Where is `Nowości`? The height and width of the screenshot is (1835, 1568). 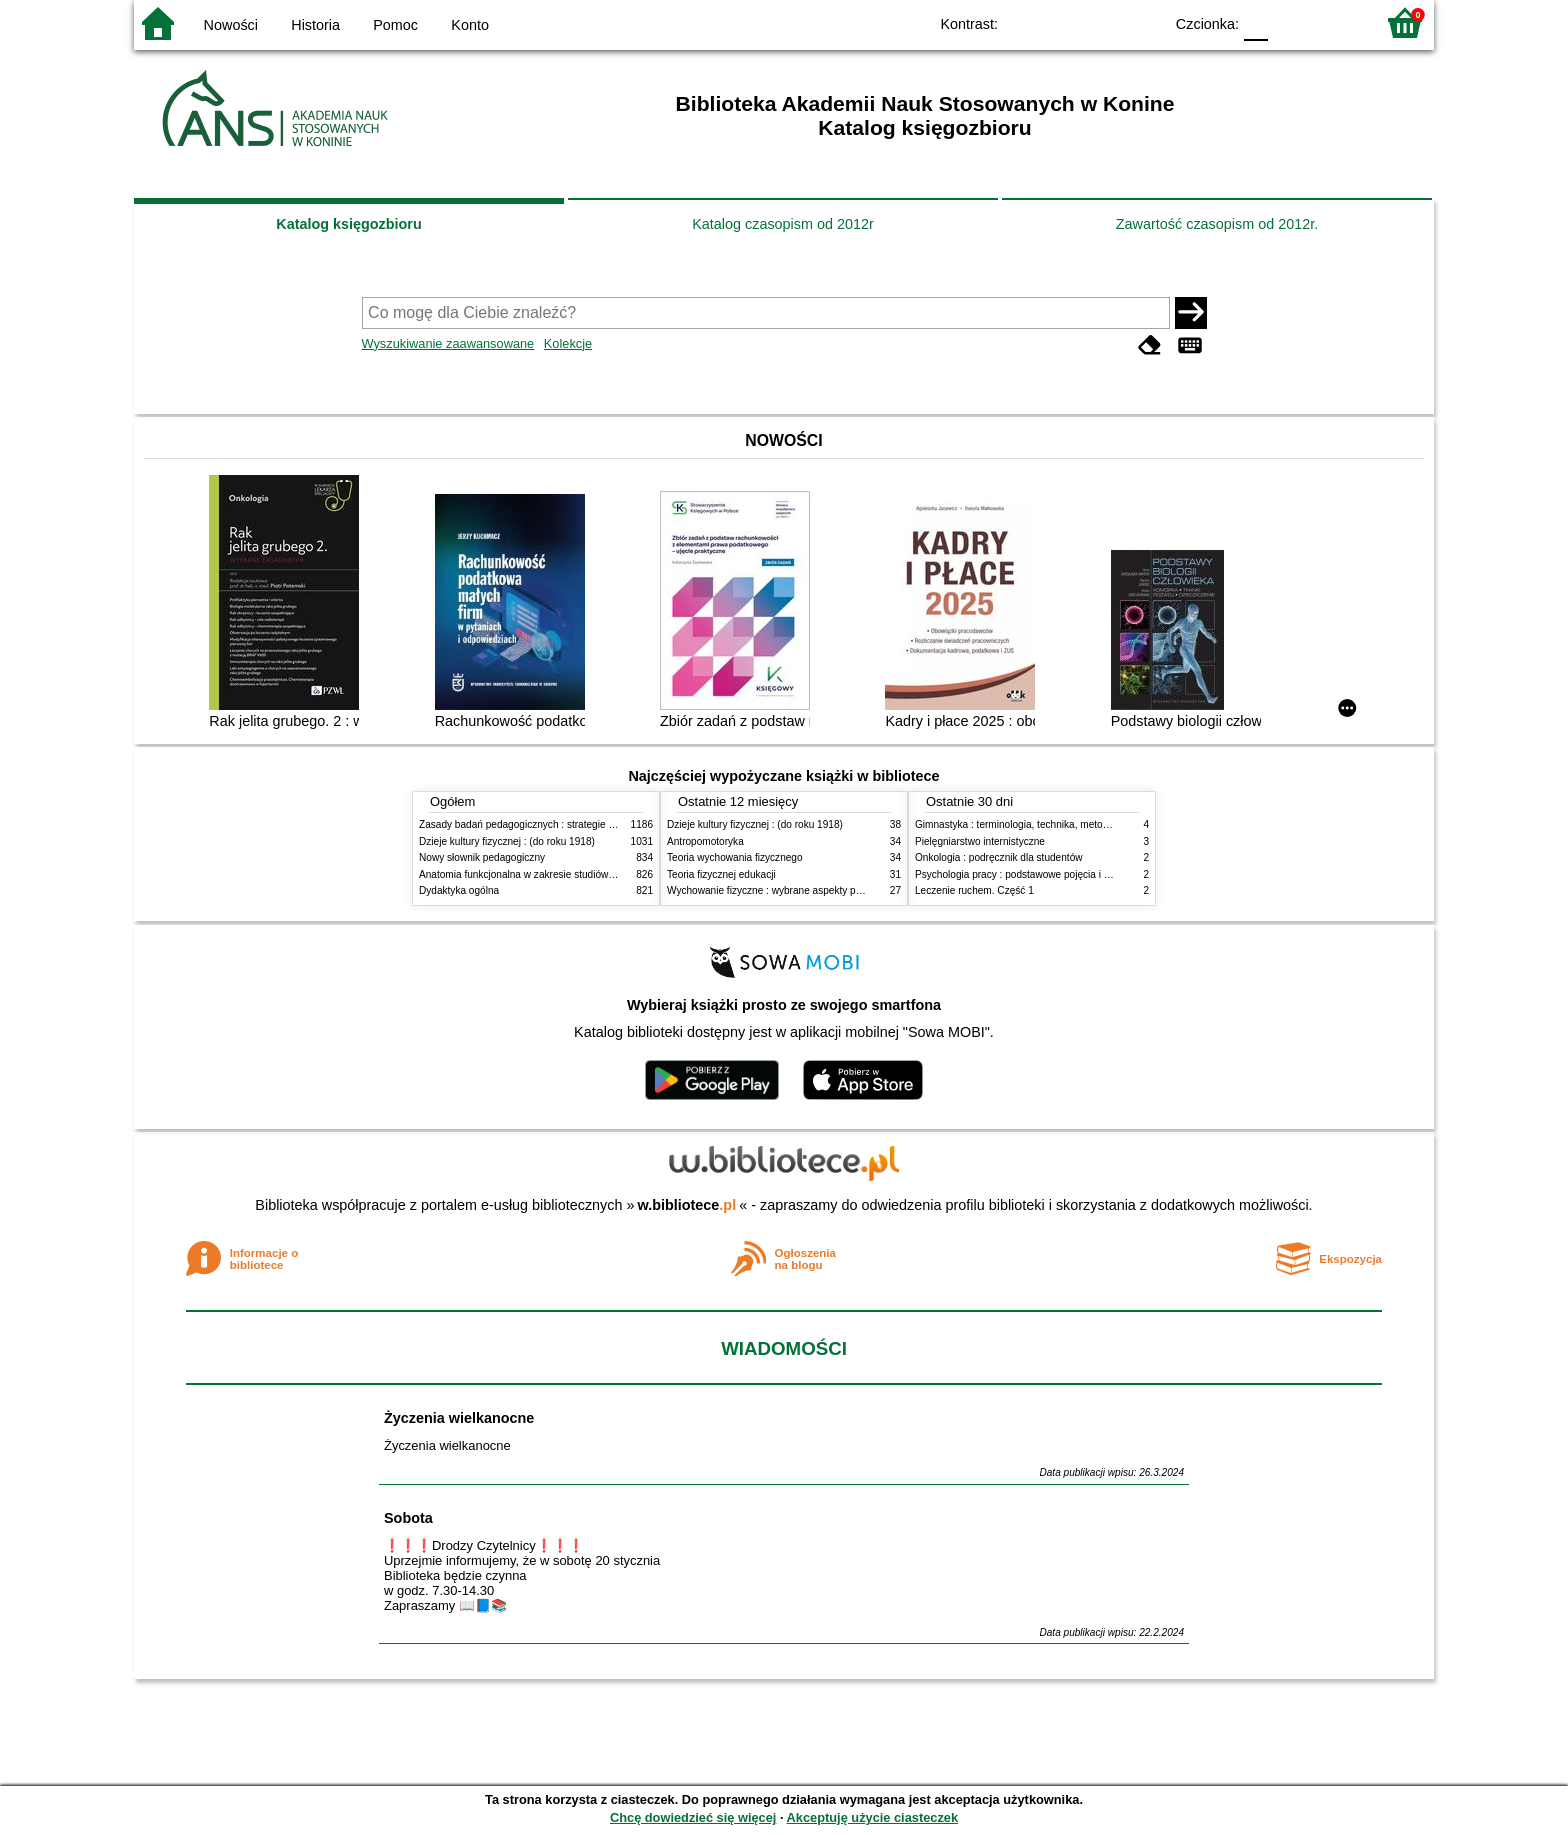 Nowości is located at coordinates (231, 25).